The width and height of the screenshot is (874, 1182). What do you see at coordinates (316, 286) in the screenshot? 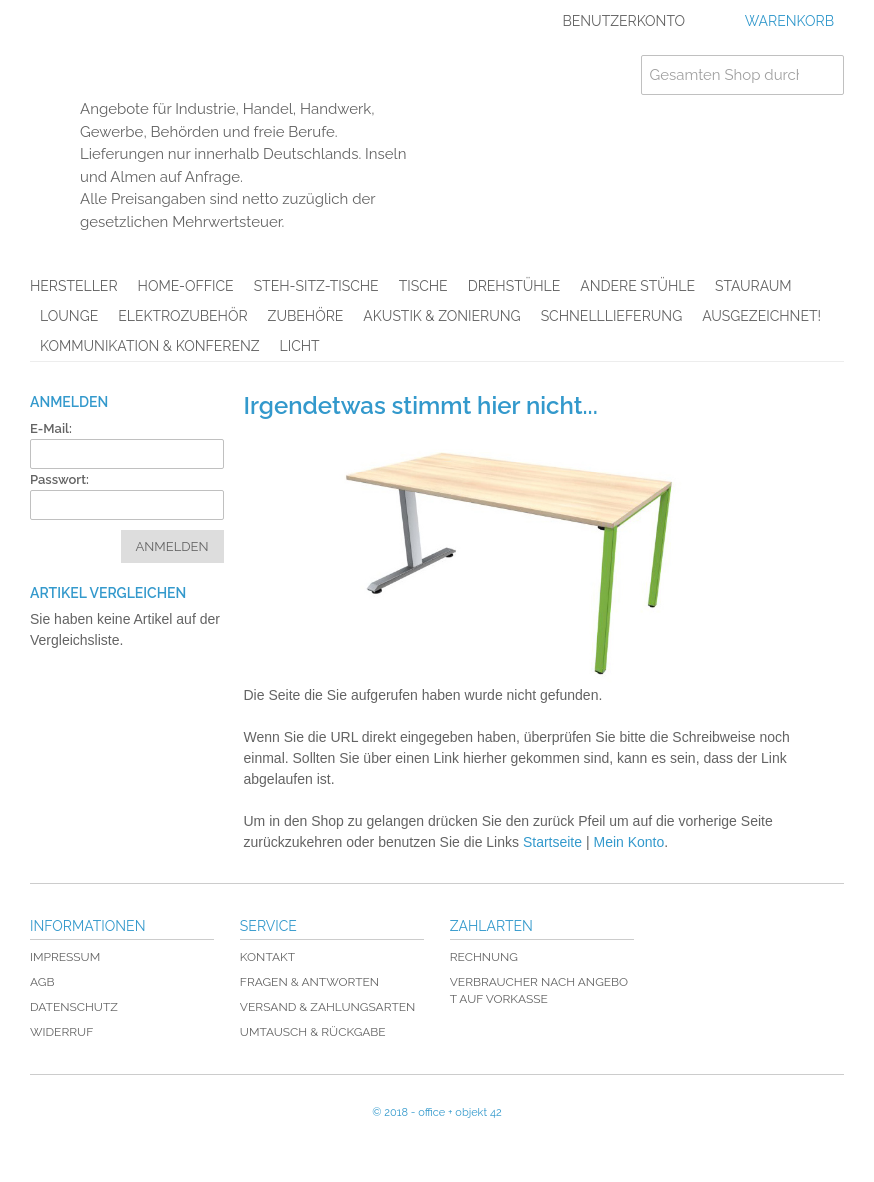
I see `Steh-Sitz-Tische` at bounding box center [316, 286].